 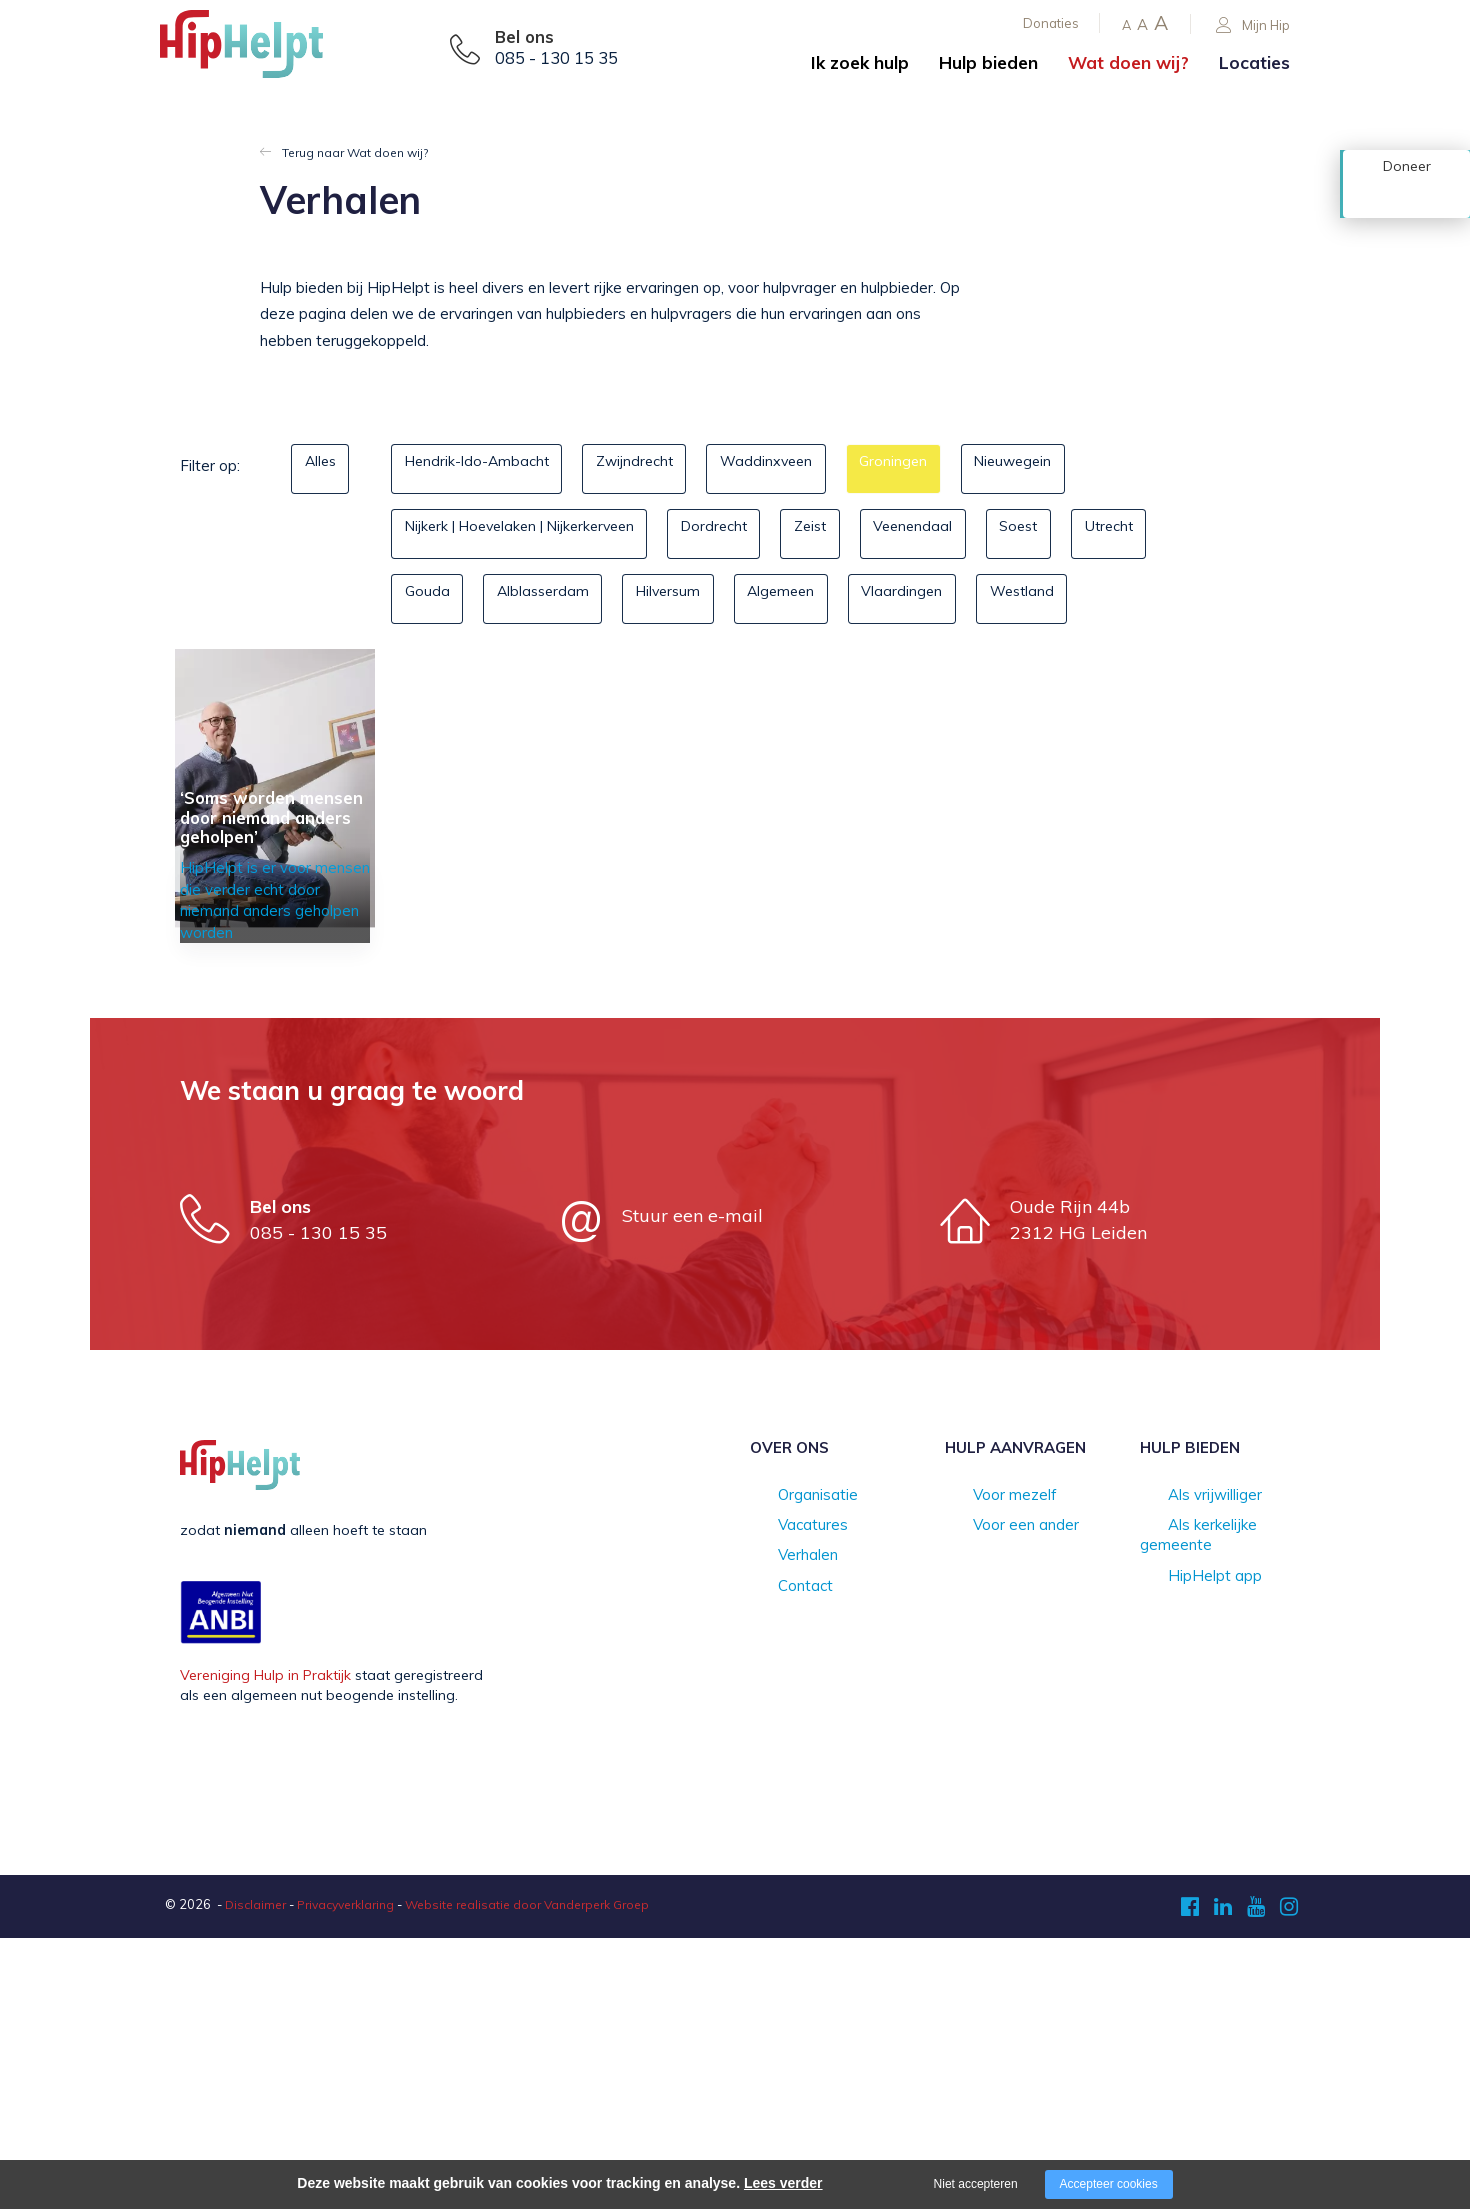 What do you see at coordinates (1115, 532) in the screenshot?
I see `Soest` at bounding box center [1115, 532].